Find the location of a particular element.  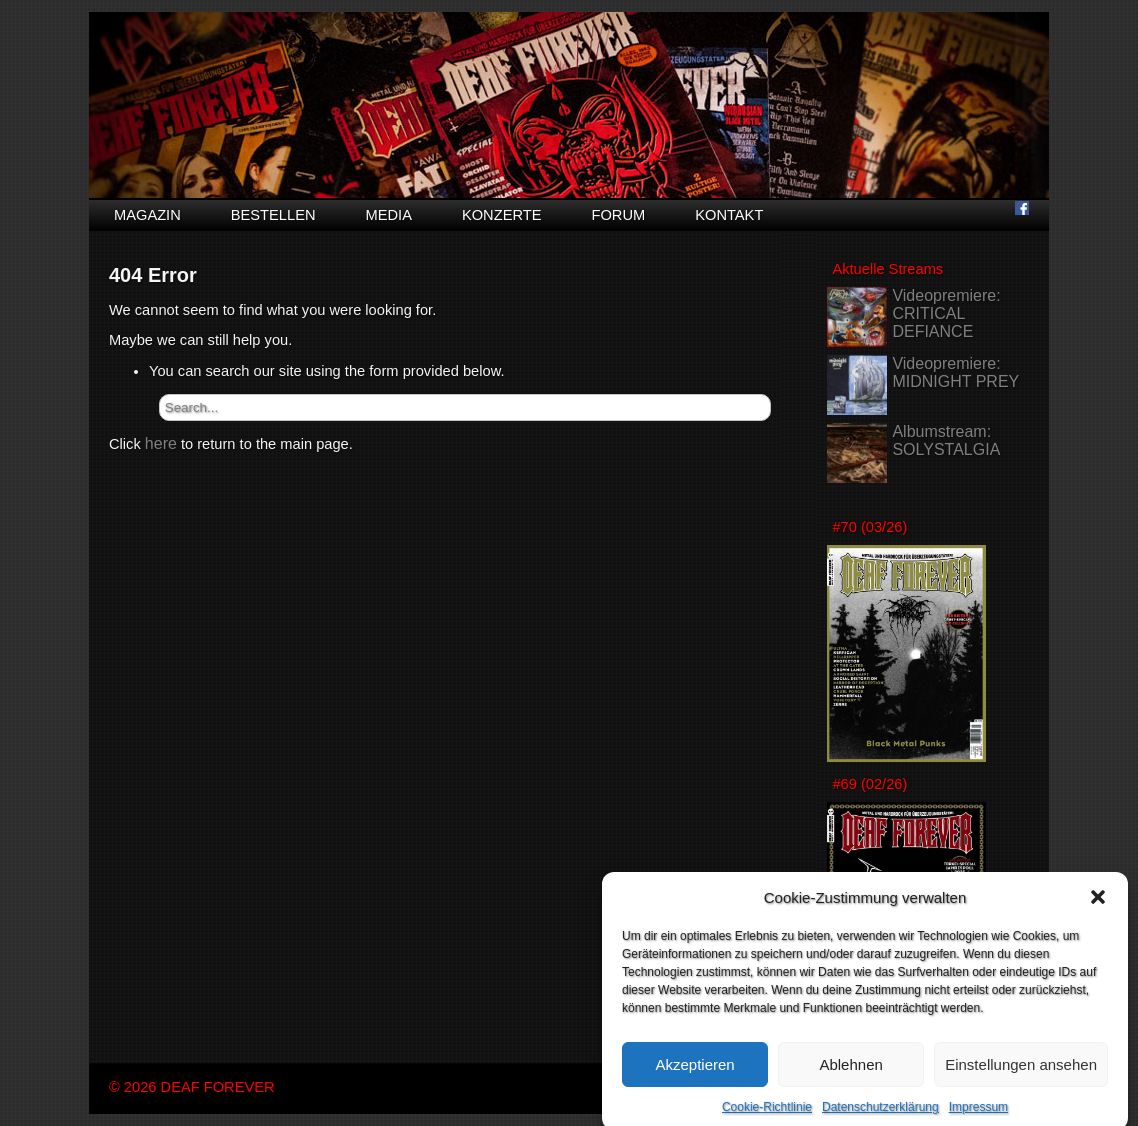

Videopremiere: MIDNIGHT PREY is located at coordinates (955, 372).